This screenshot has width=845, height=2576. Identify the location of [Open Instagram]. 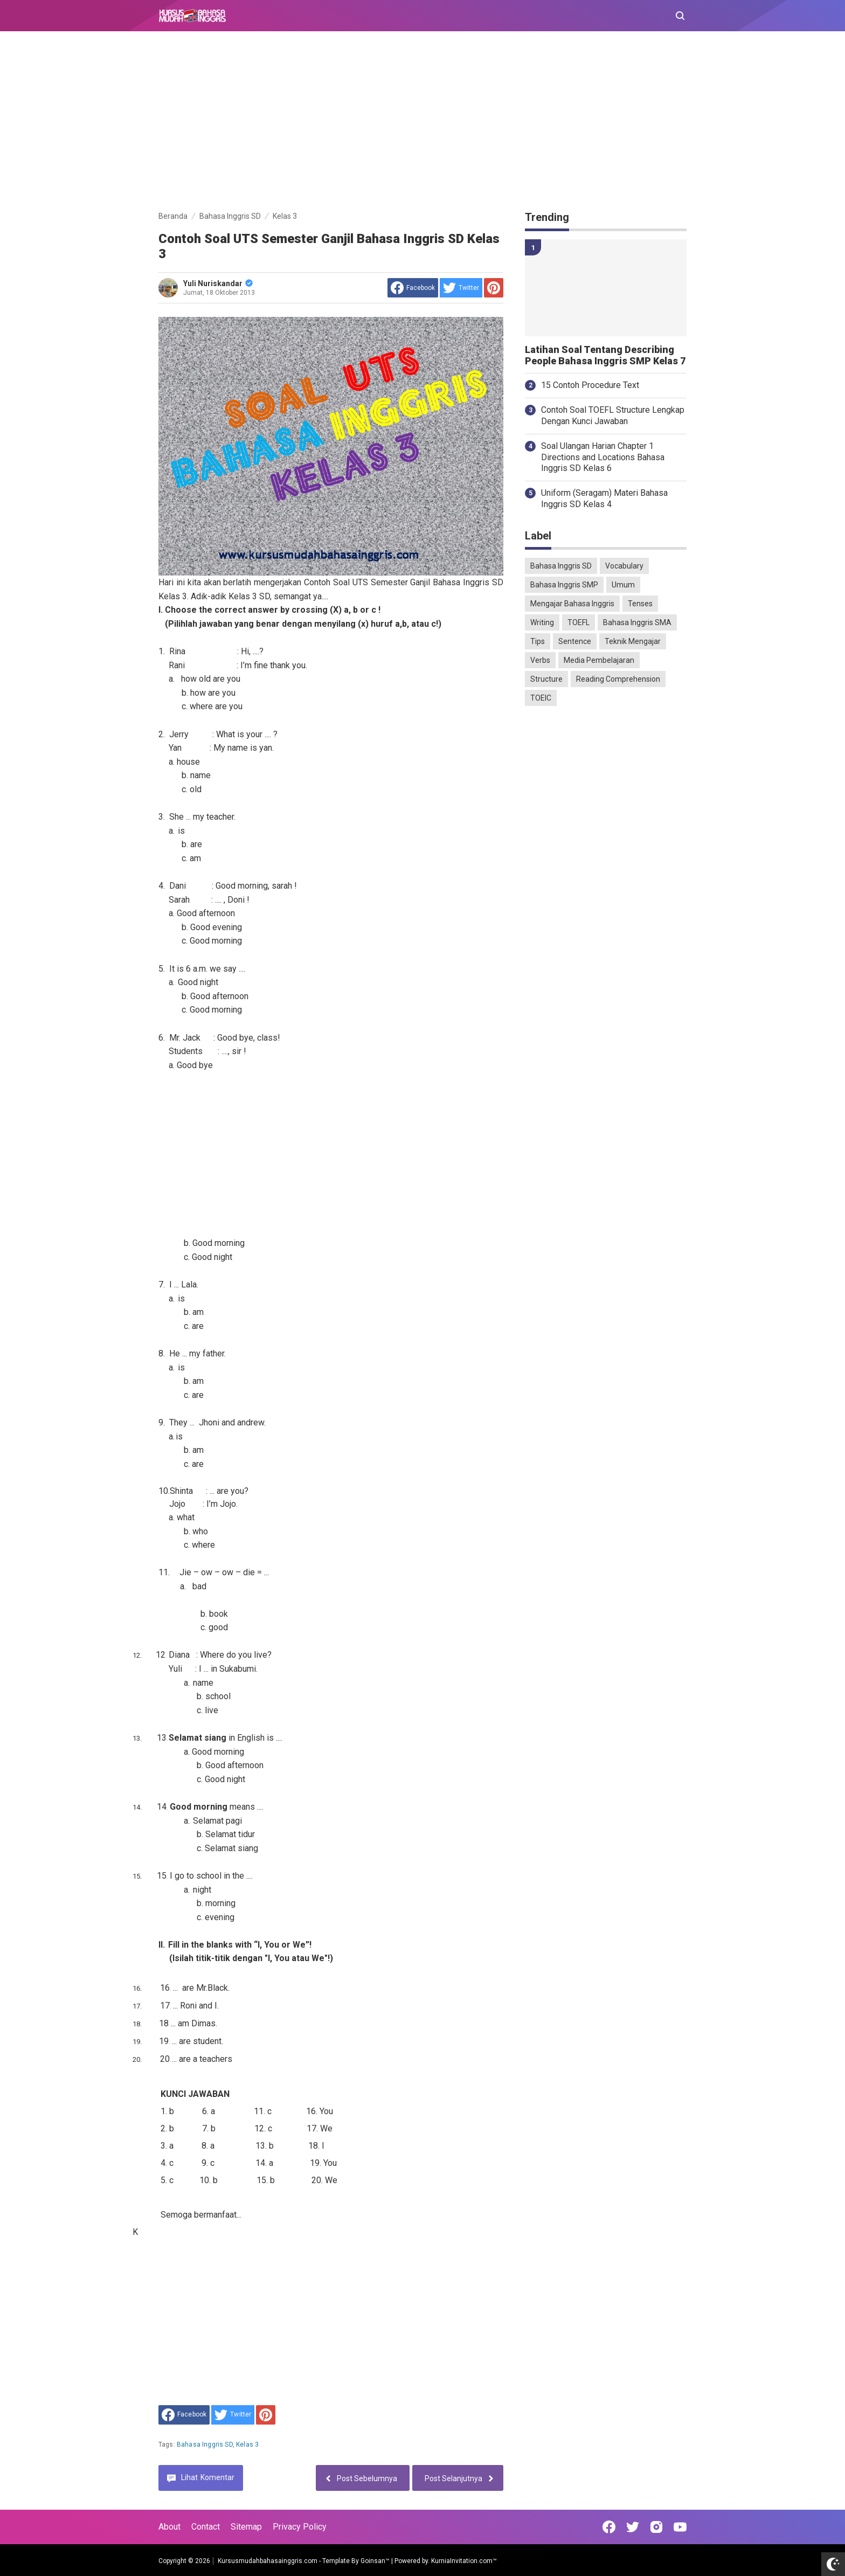
(656, 2526).